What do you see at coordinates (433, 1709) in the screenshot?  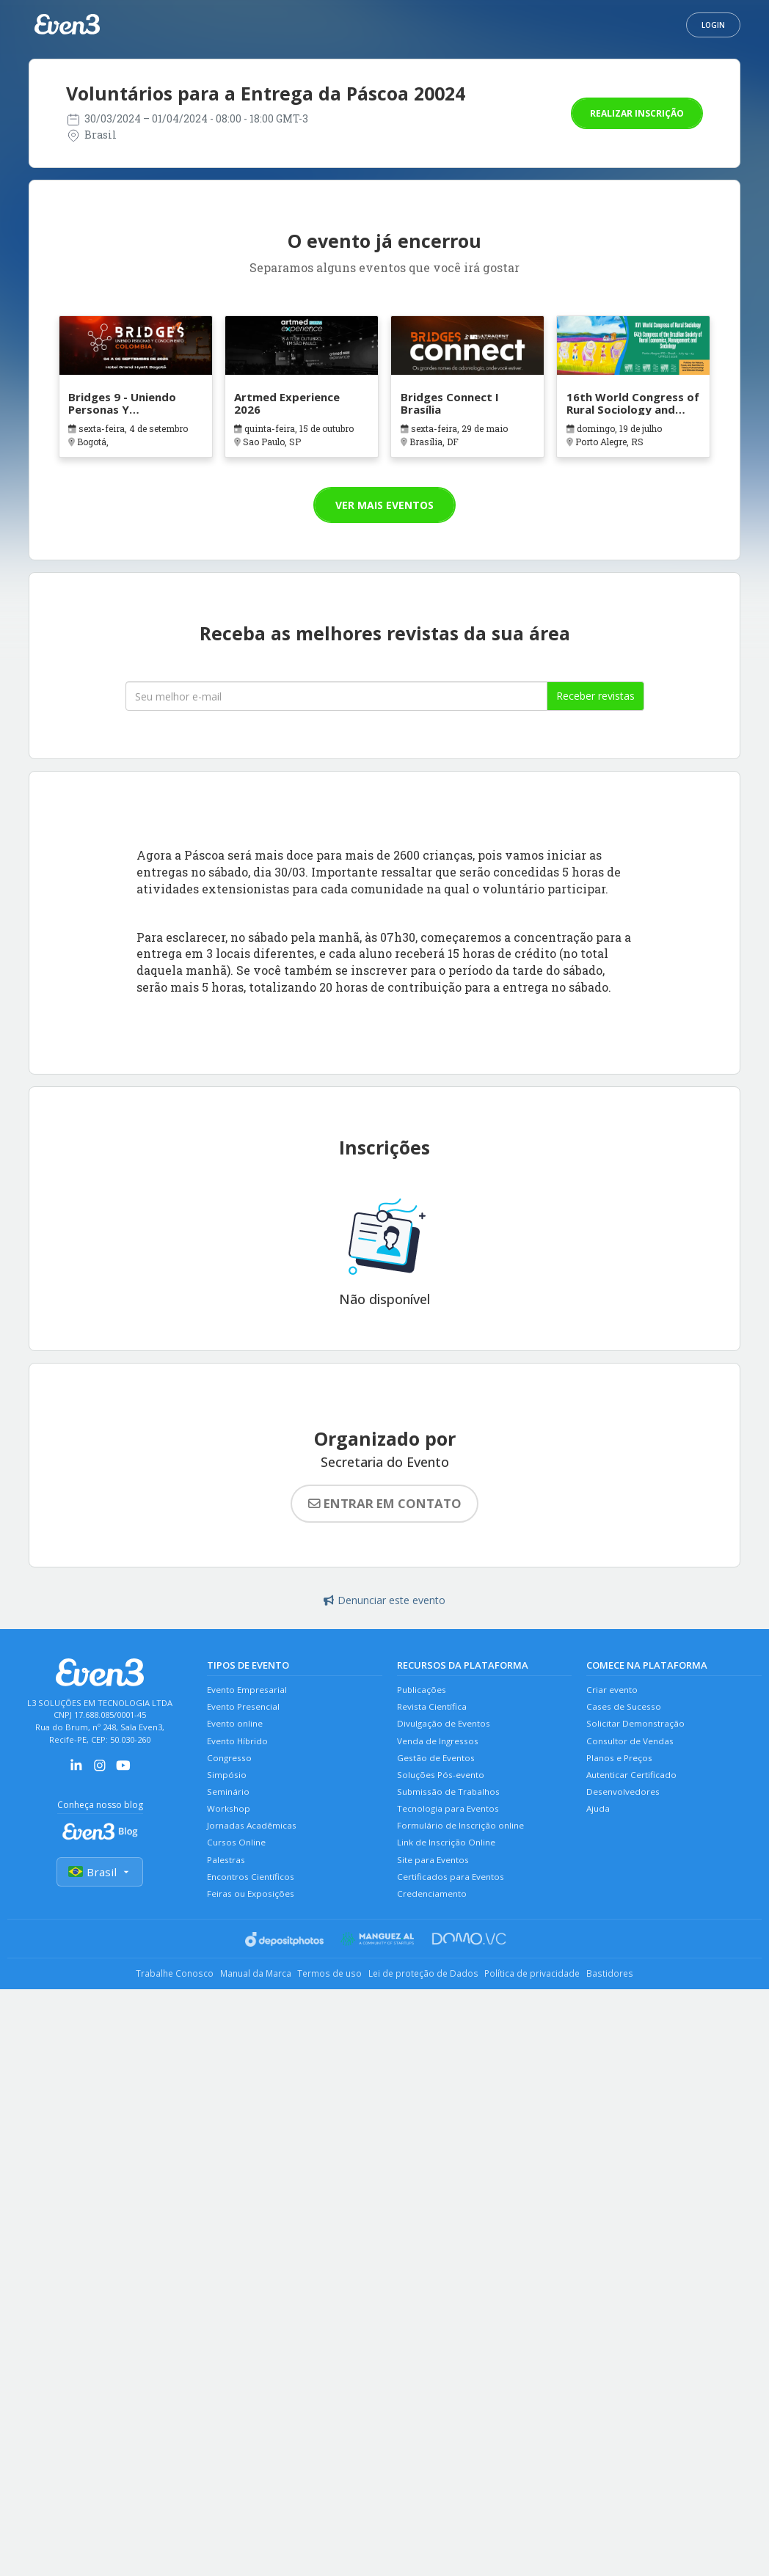 I see `Revista Científica` at bounding box center [433, 1709].